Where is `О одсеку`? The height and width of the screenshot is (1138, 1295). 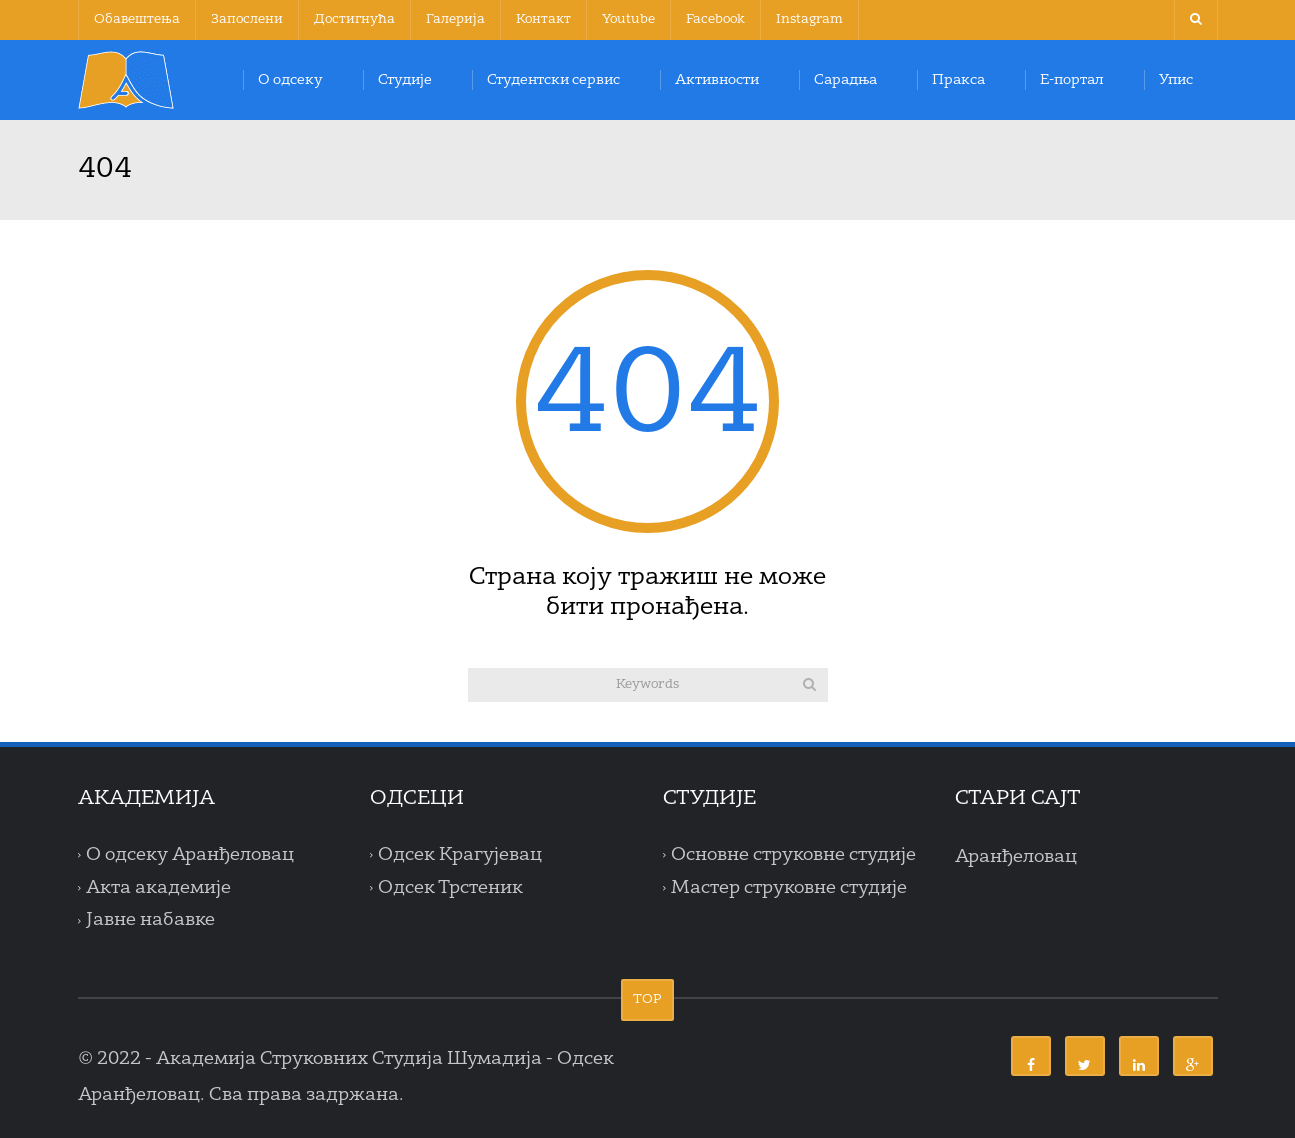 О одсеку is located at coordinates (290, 80).